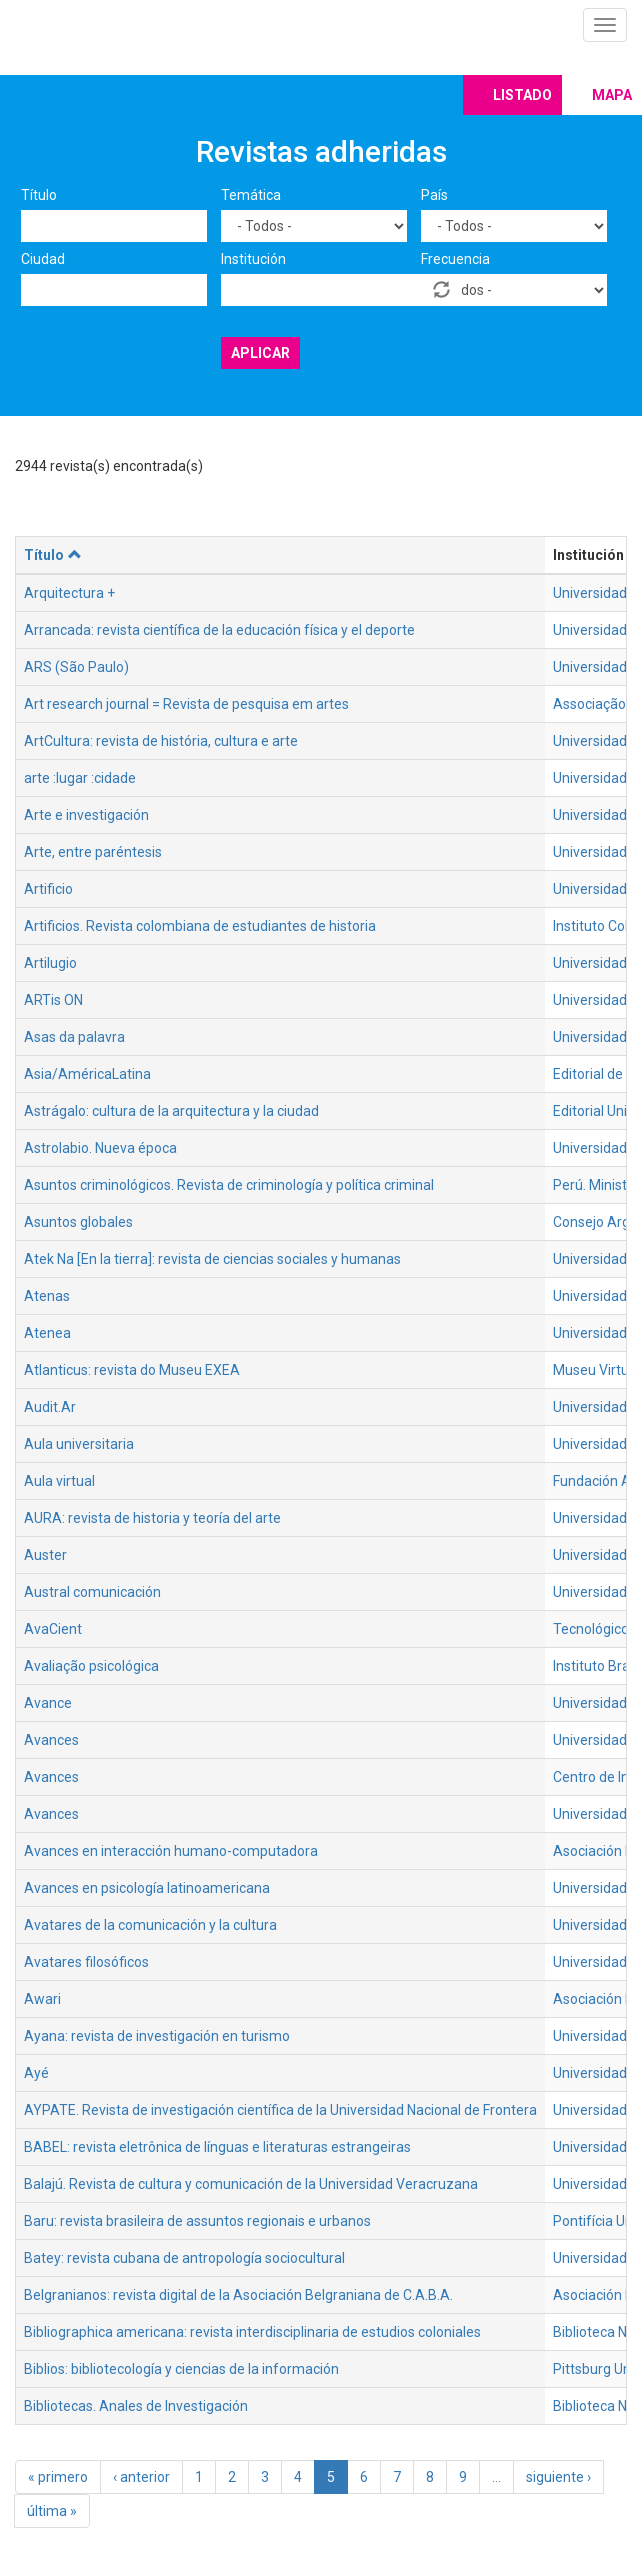 The height and width of the screenshot is (2553, 642). What do you see at coordinates (58, 2477) in the screenshot?
I see `« primero` at bounding box center [58, 2477].